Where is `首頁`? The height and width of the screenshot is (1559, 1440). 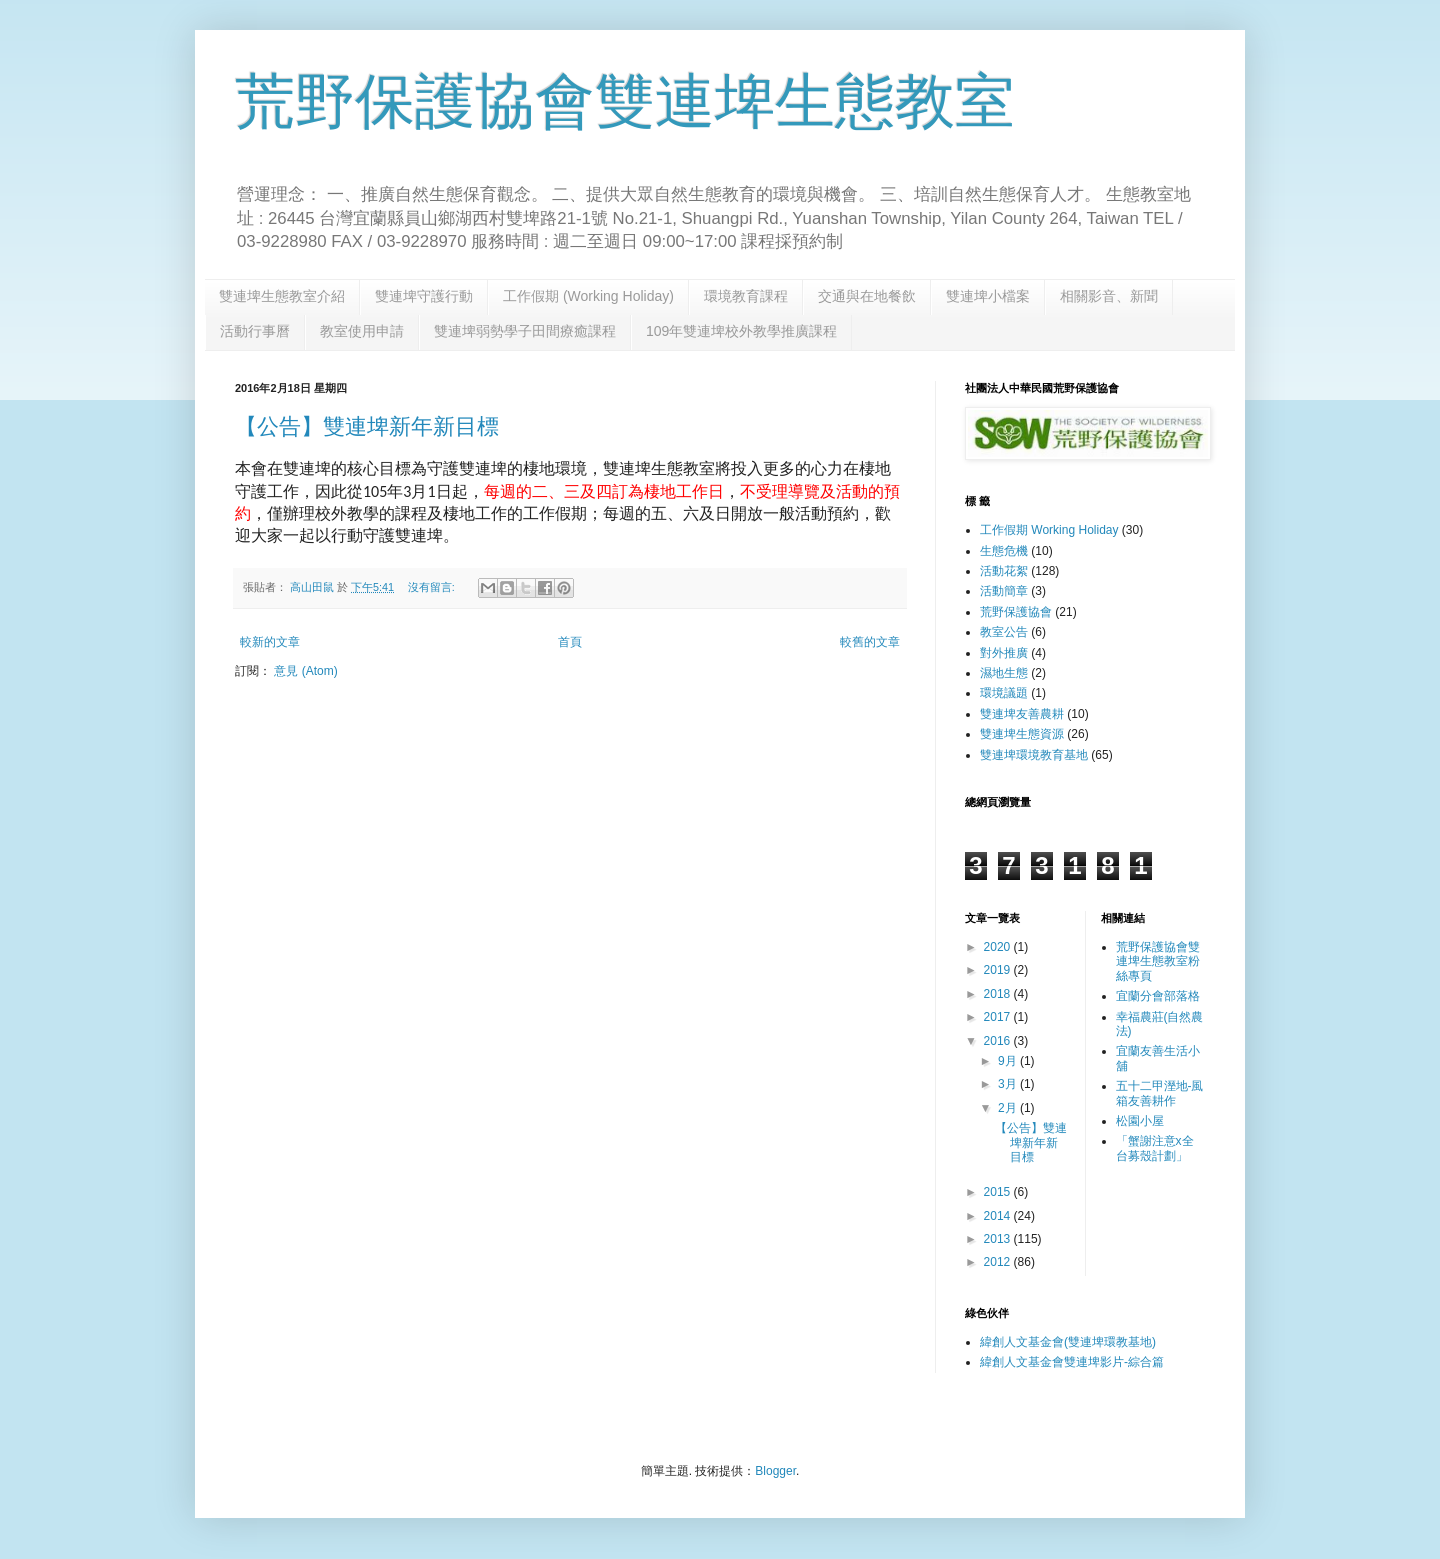 首頁 is located at coordinates (570, 642).